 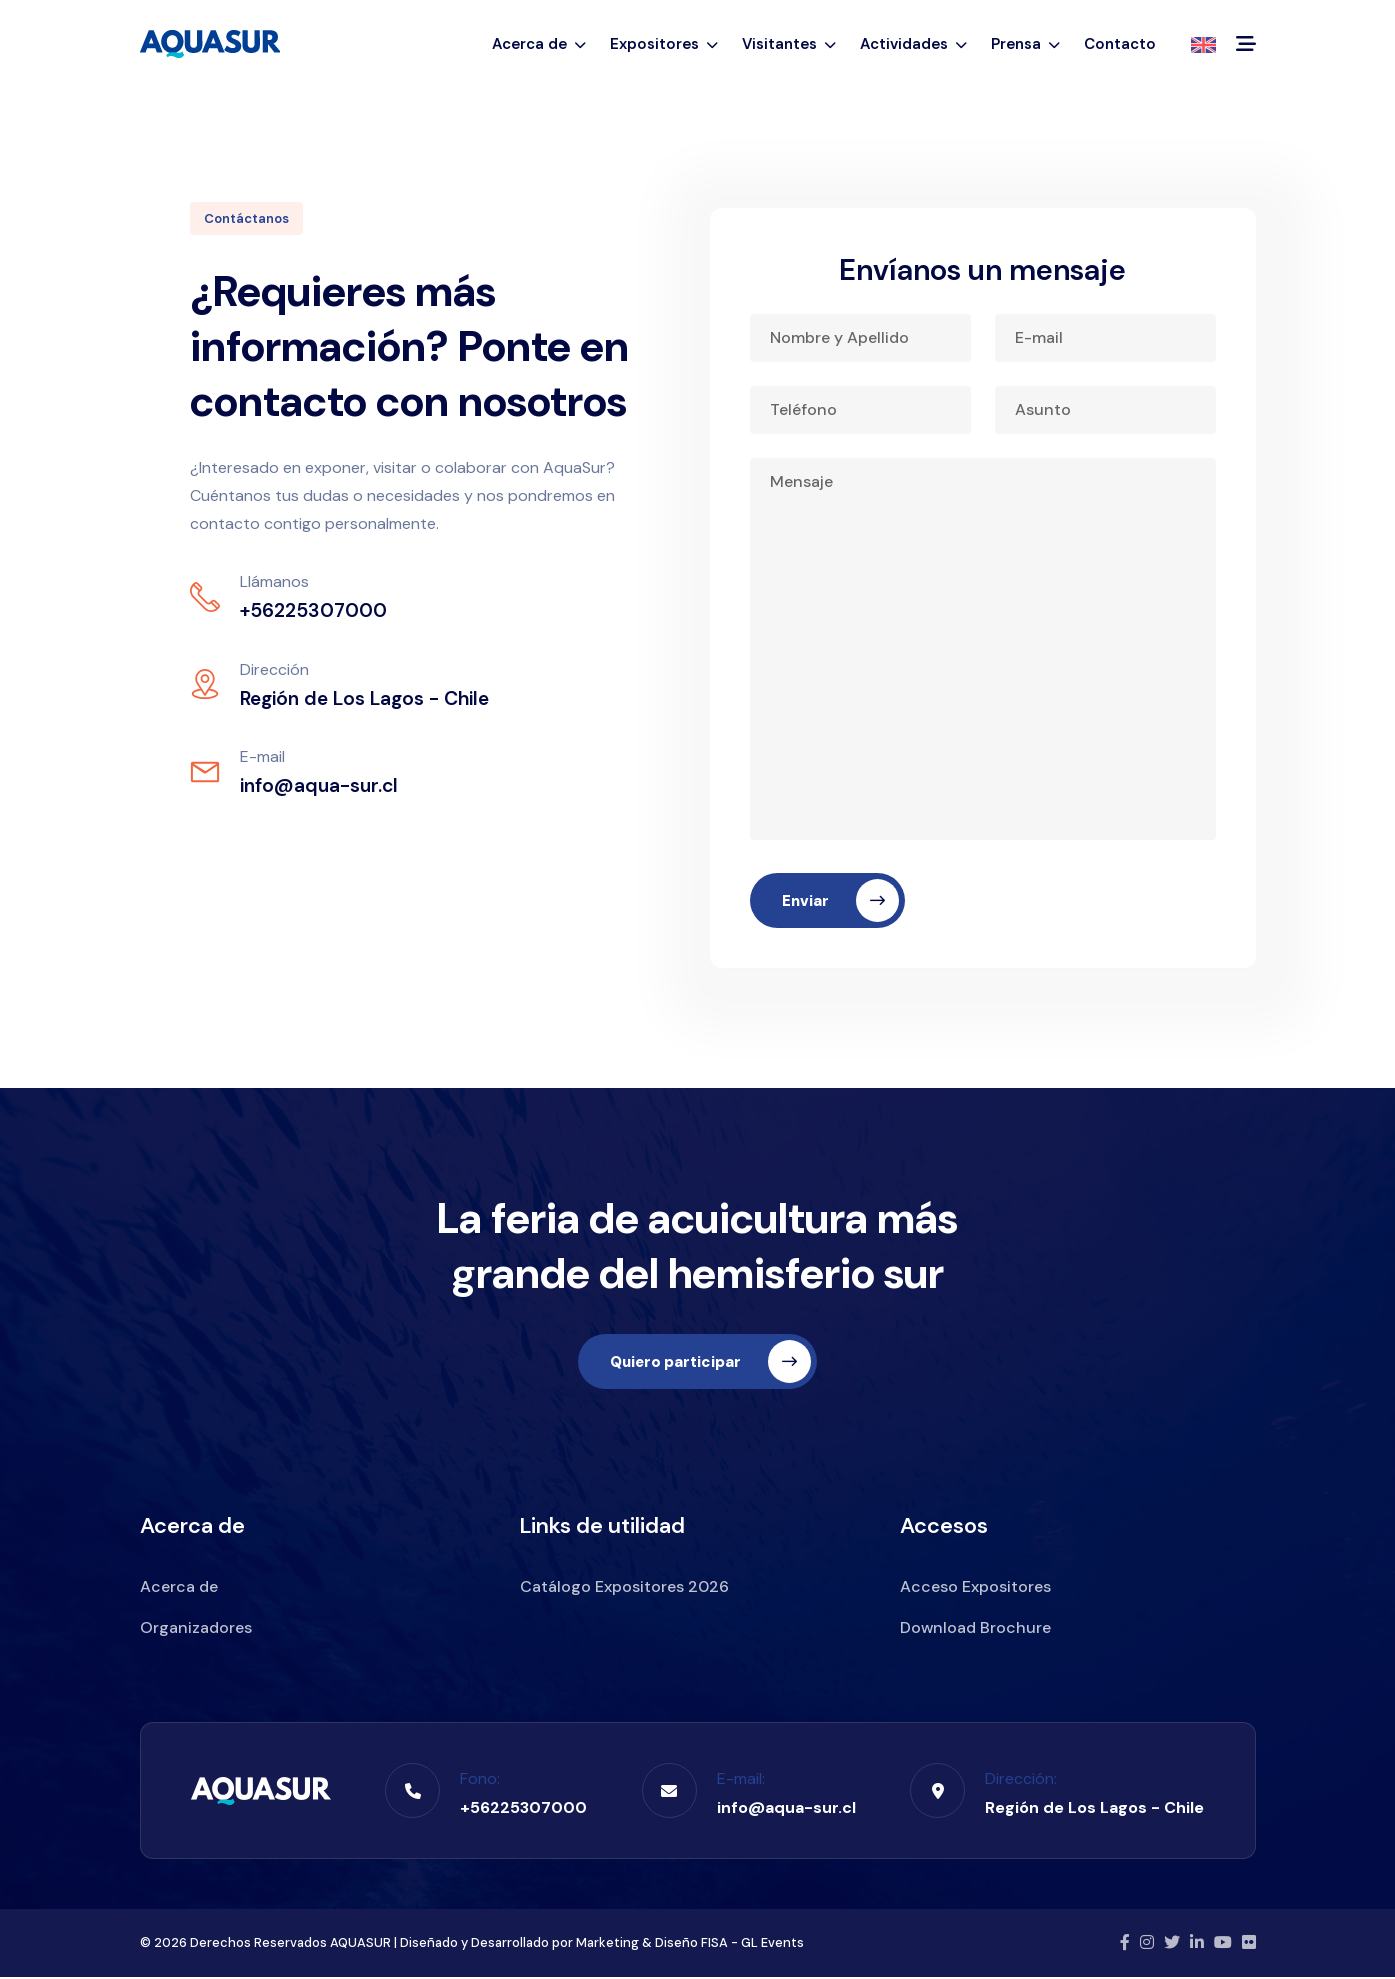 What do you see at coordinates (196, 1629) in the screenshot?
I see `Organizadores` at bounding box center [196, 1629].